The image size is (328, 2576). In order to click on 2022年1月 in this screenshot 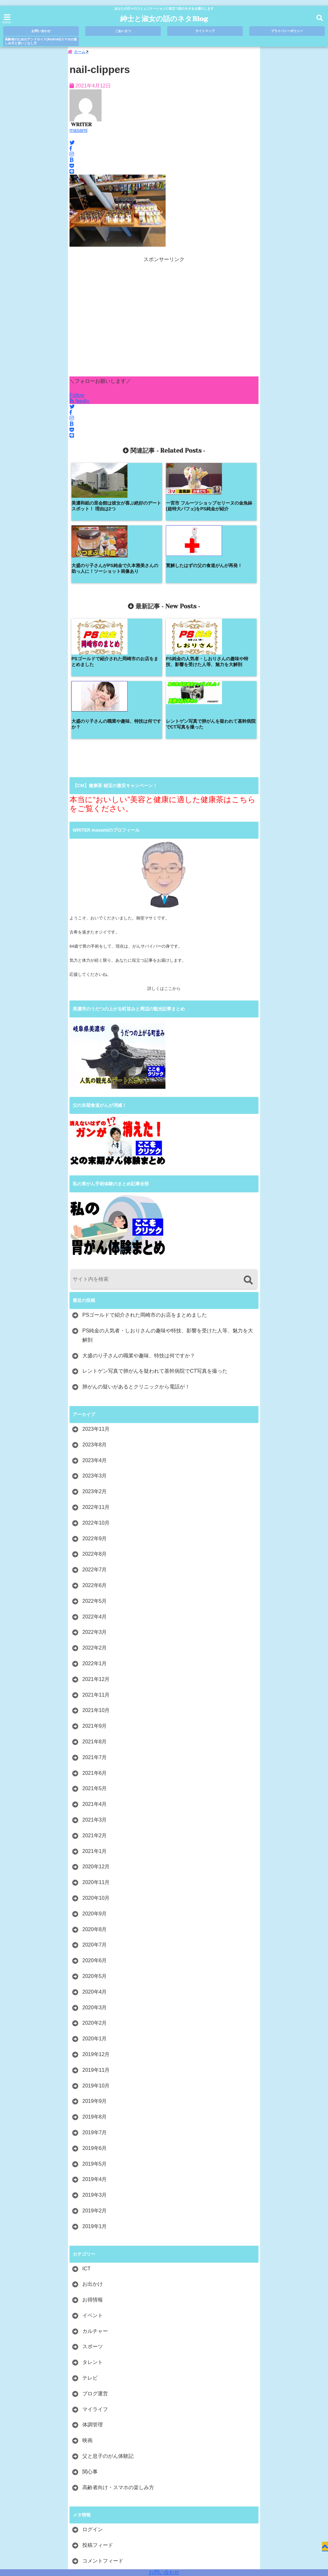, I will do `click(94, 1543)`.